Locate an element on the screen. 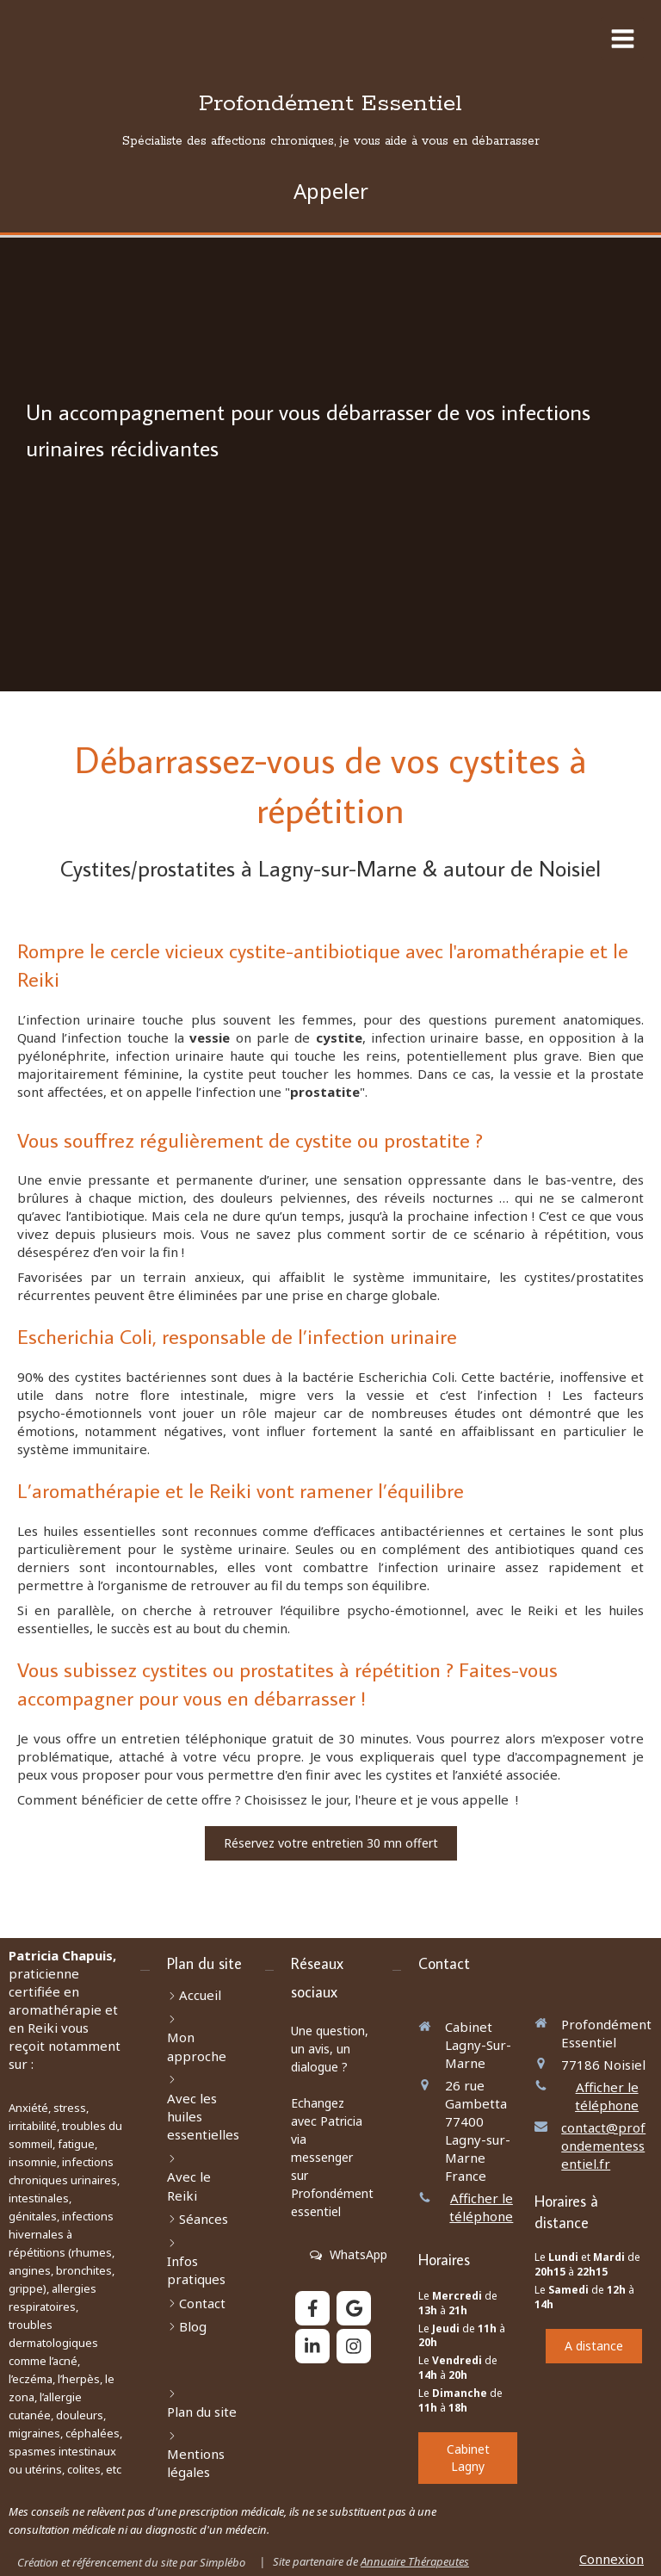  contact@profondementessentiel.fr is located at coordinates (603, 2145).